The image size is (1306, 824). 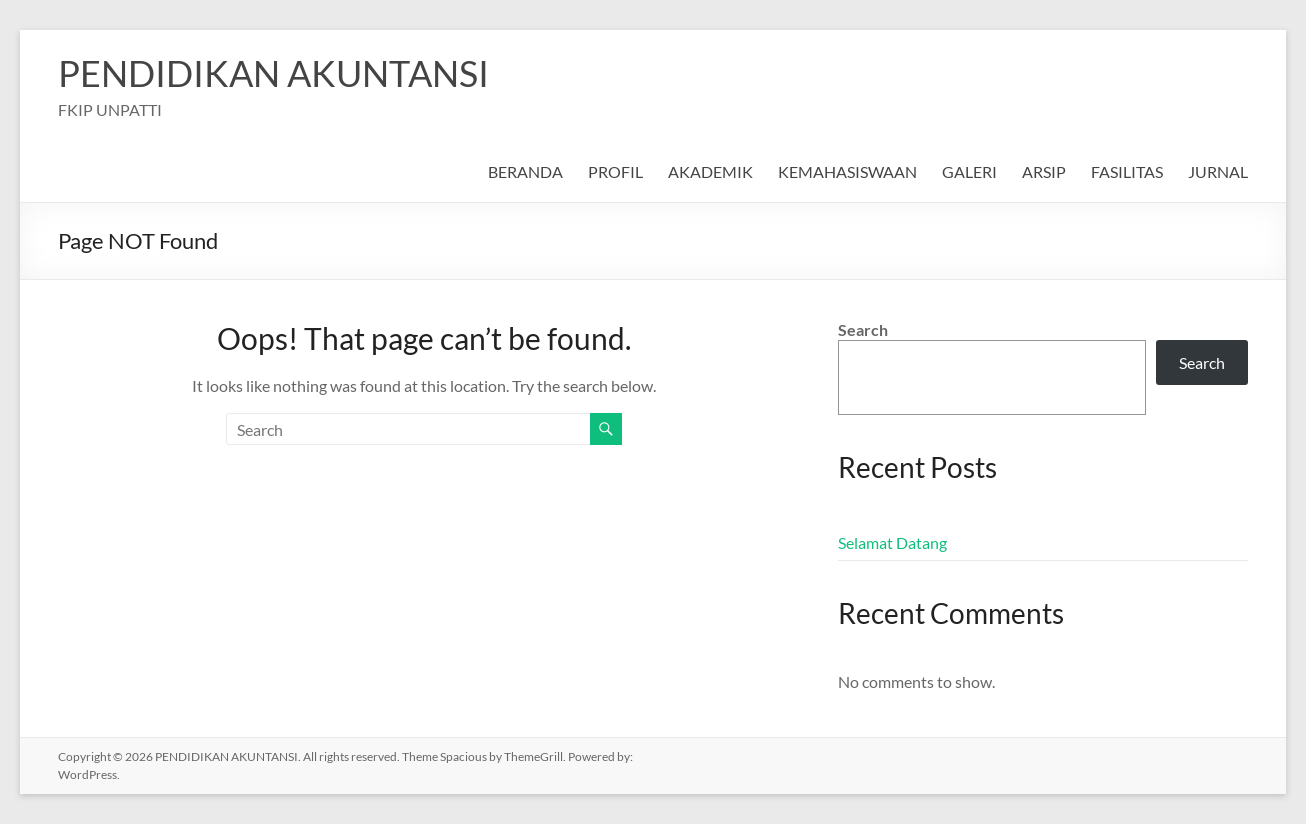 What do you see at coordinates (969, 171) in the screenshot?
I see `GALERI` at bounding box center [969, 171].